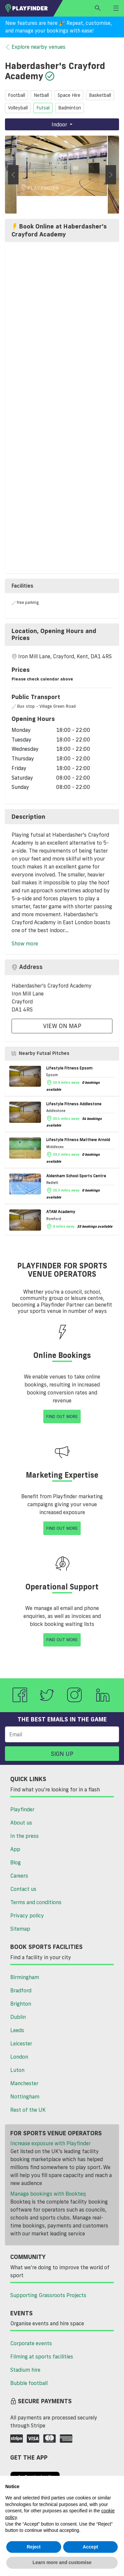 Image resolution: width=124 pixels, height=2576 pixels. What do you see at coordinates (34, 2546) in the screenshot?
I see `Reject [button]` at bounding box center [34, 2546].